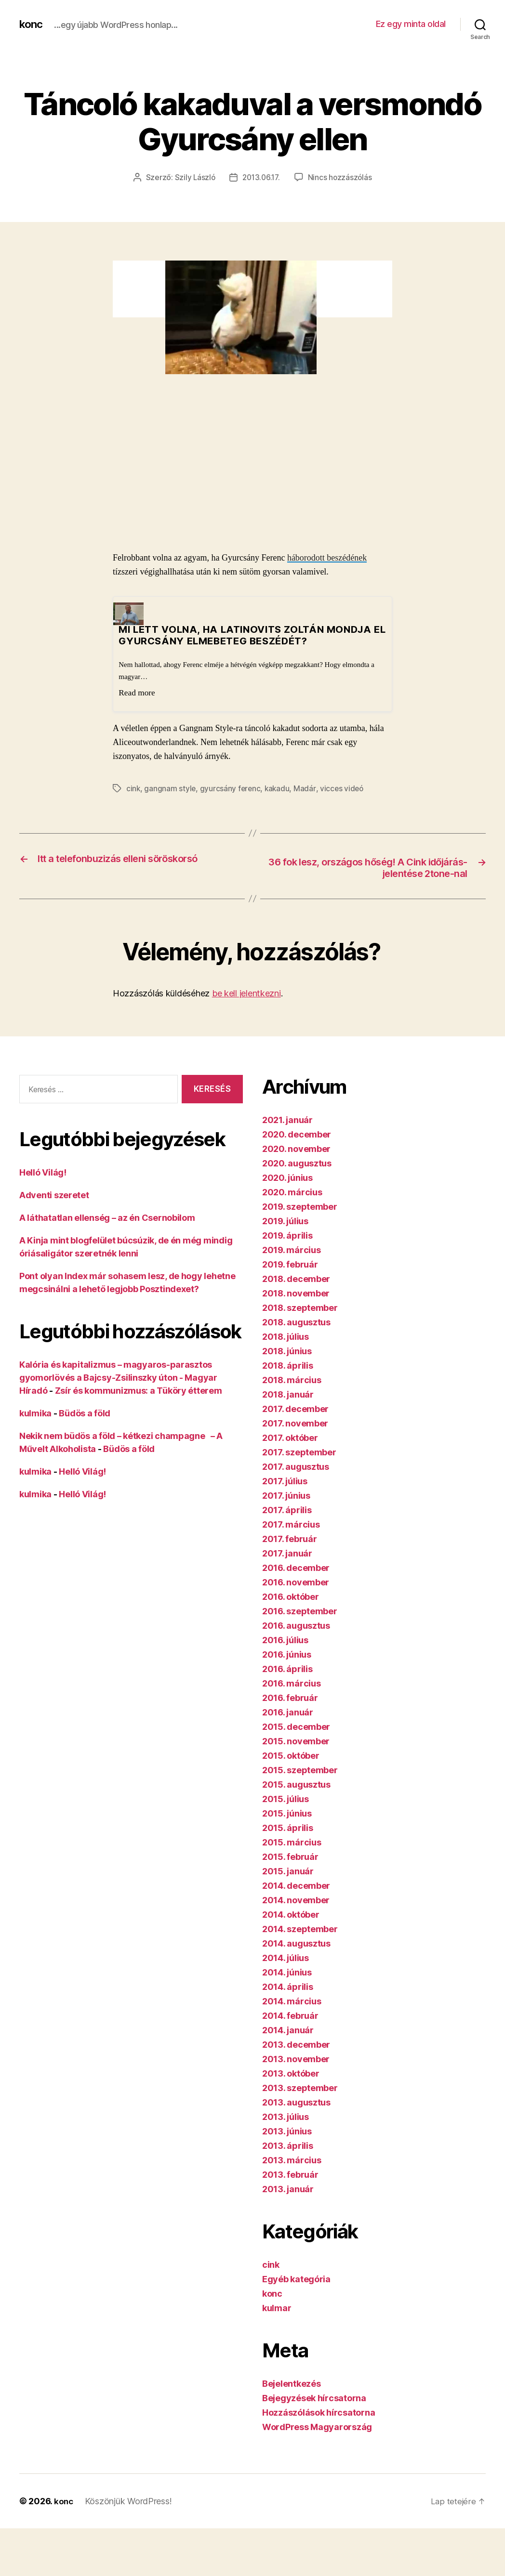 The image size is (505, 2576). I want to click on 2020. november, so click(296, 1149).